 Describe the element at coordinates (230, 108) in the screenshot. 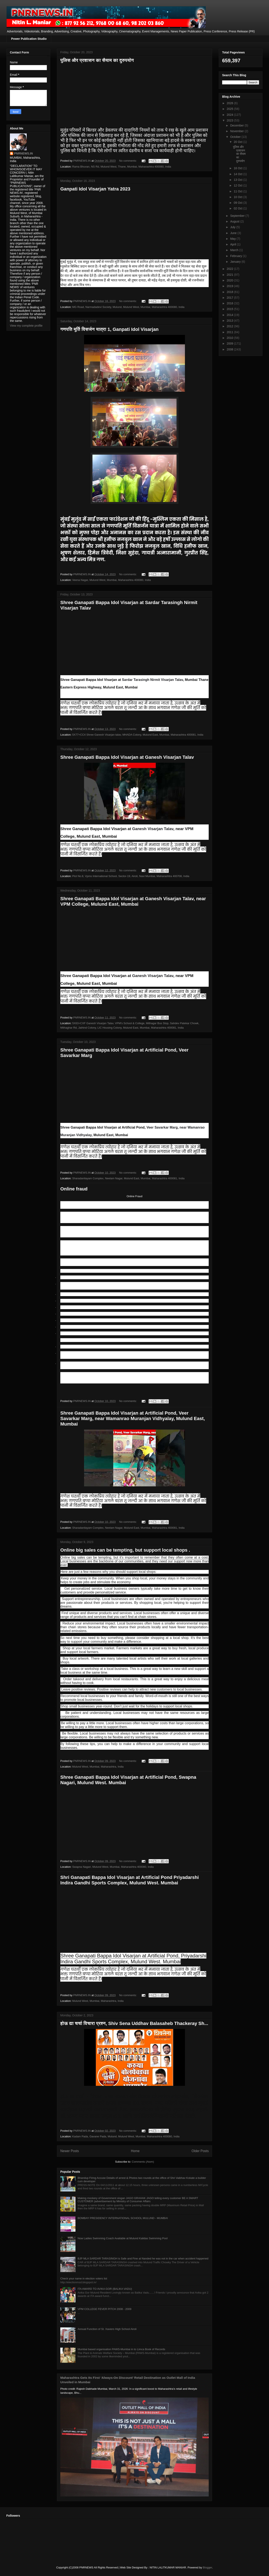

I see `2025` at that location.